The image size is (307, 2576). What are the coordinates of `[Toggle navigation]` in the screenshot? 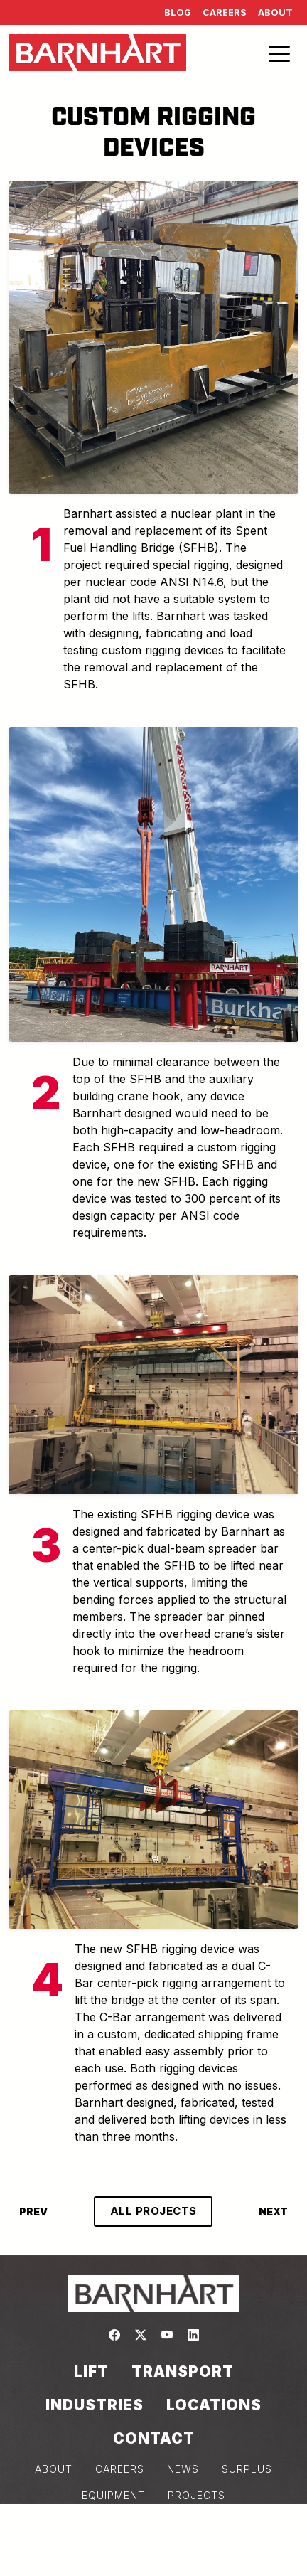 It's located at (279, 53).